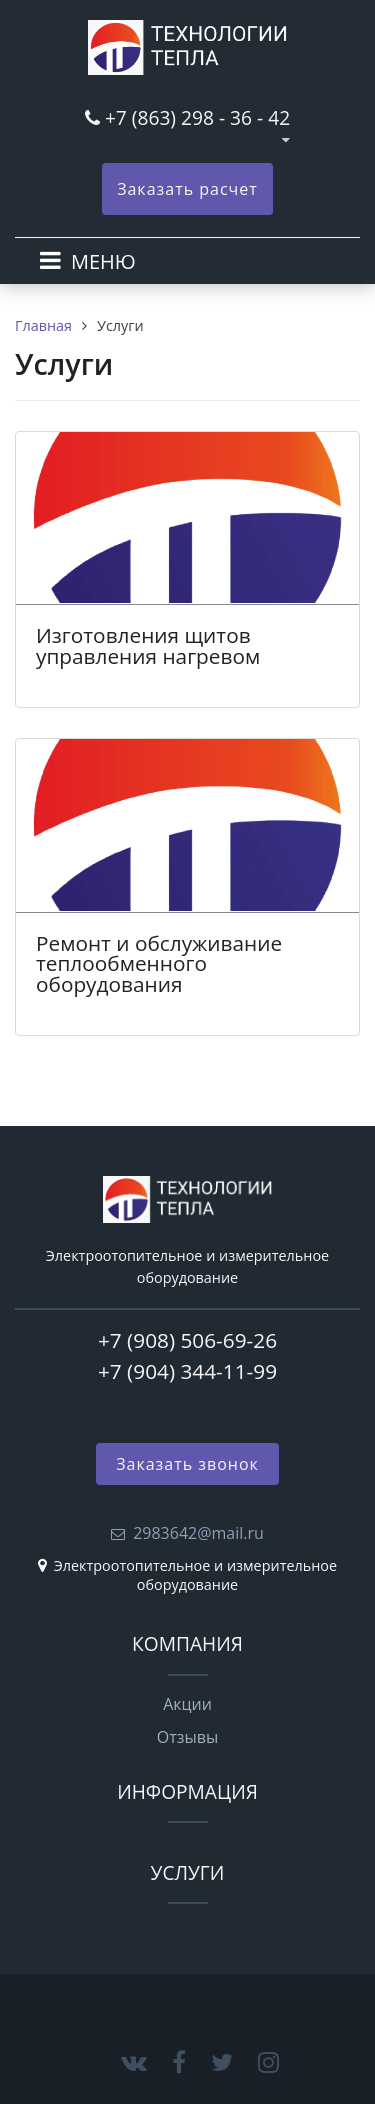 Image resolution: width=375 pixels, height=2104 pixels. Describe the element at coordinates (187, 1464) in the screenshot. I see `Заказать звонок` at that location.